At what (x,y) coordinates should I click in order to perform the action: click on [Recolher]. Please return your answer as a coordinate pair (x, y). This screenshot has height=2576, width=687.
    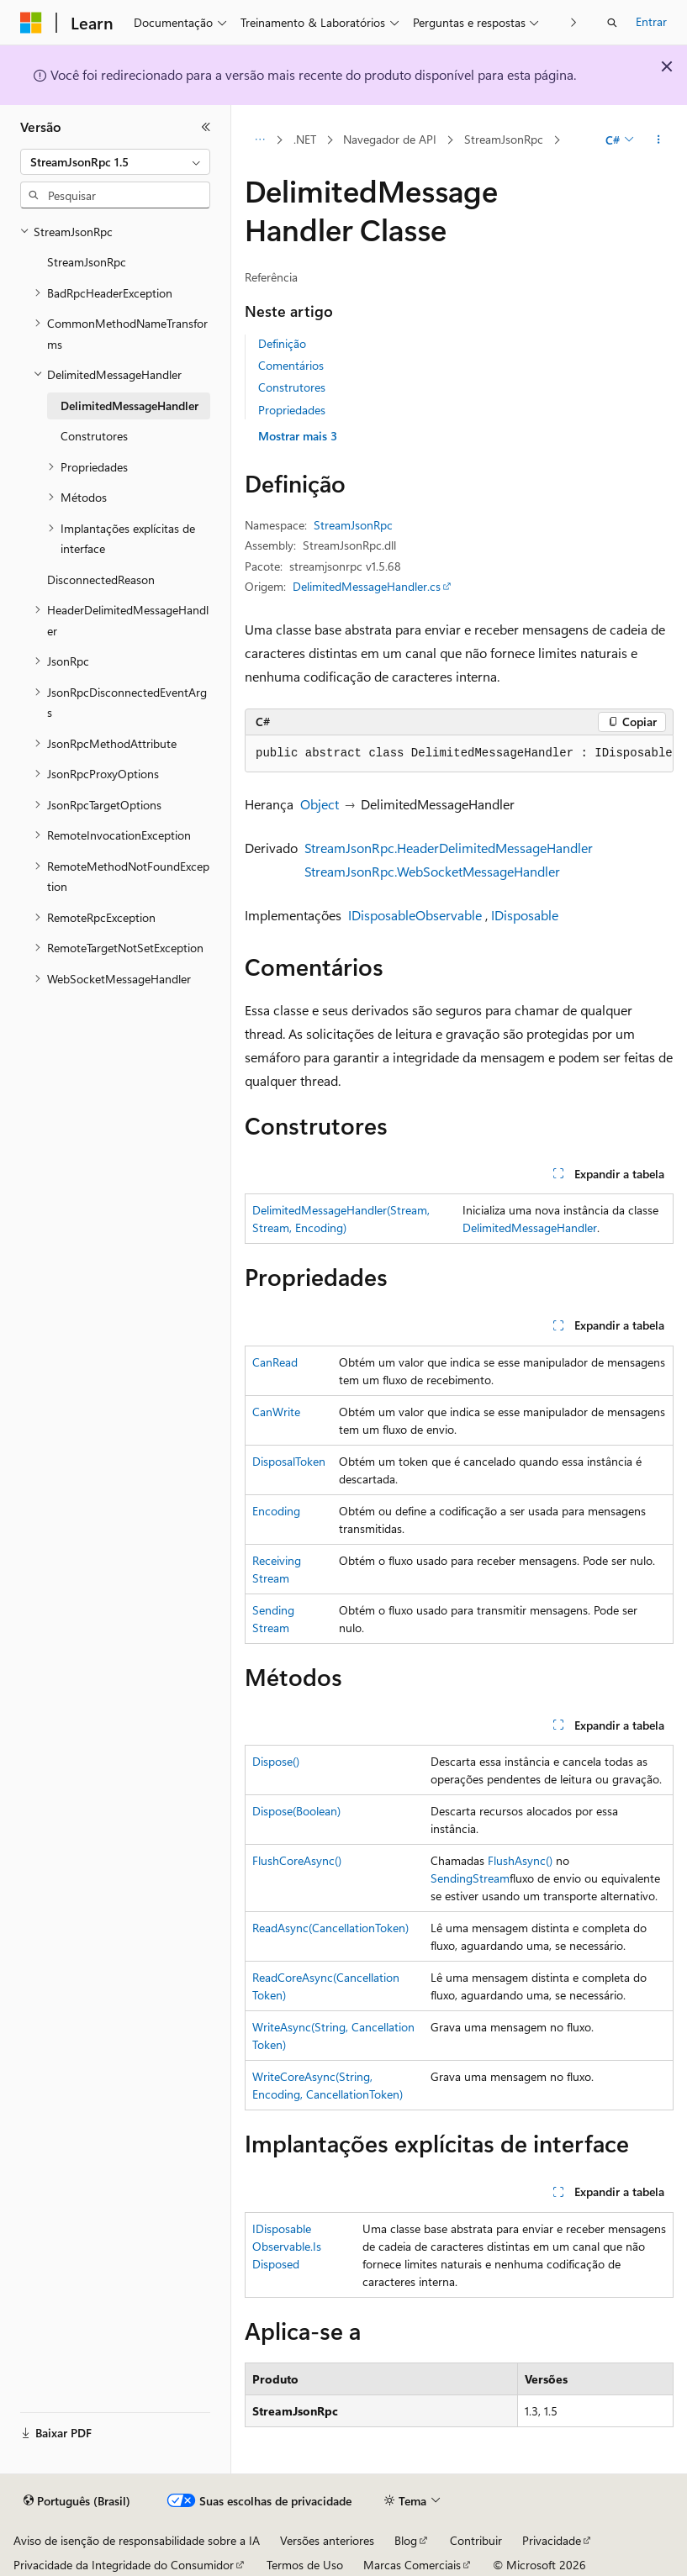
    Looking at the image, I should click on (206, 127).